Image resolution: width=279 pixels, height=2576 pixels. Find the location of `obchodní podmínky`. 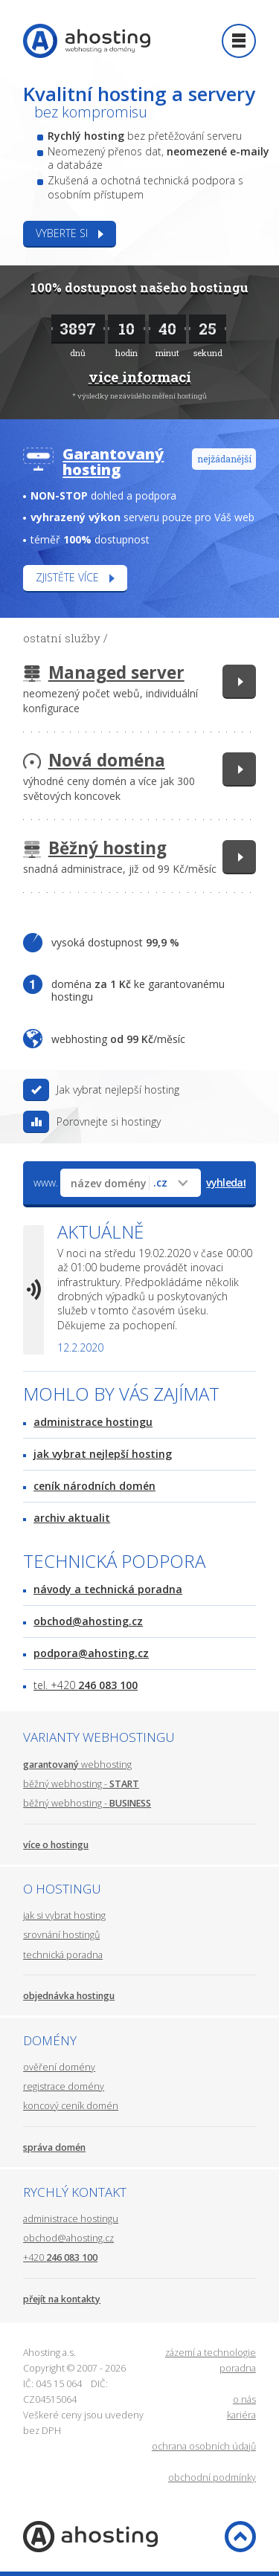

obchodní podmínky is located at coordinates (212, 2477).